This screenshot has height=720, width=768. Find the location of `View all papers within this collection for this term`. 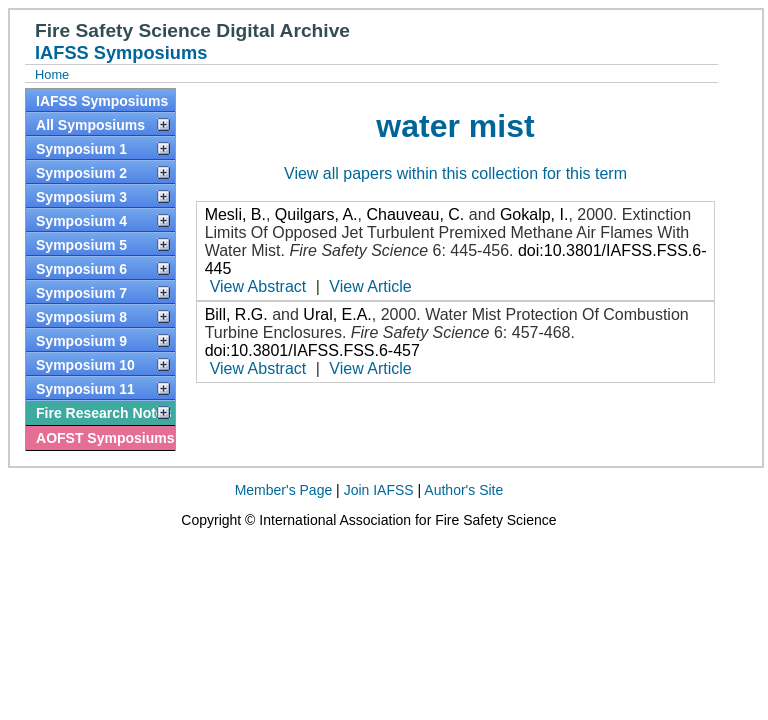

View all papers within this collection for this term is located at coordinates (455, 173).